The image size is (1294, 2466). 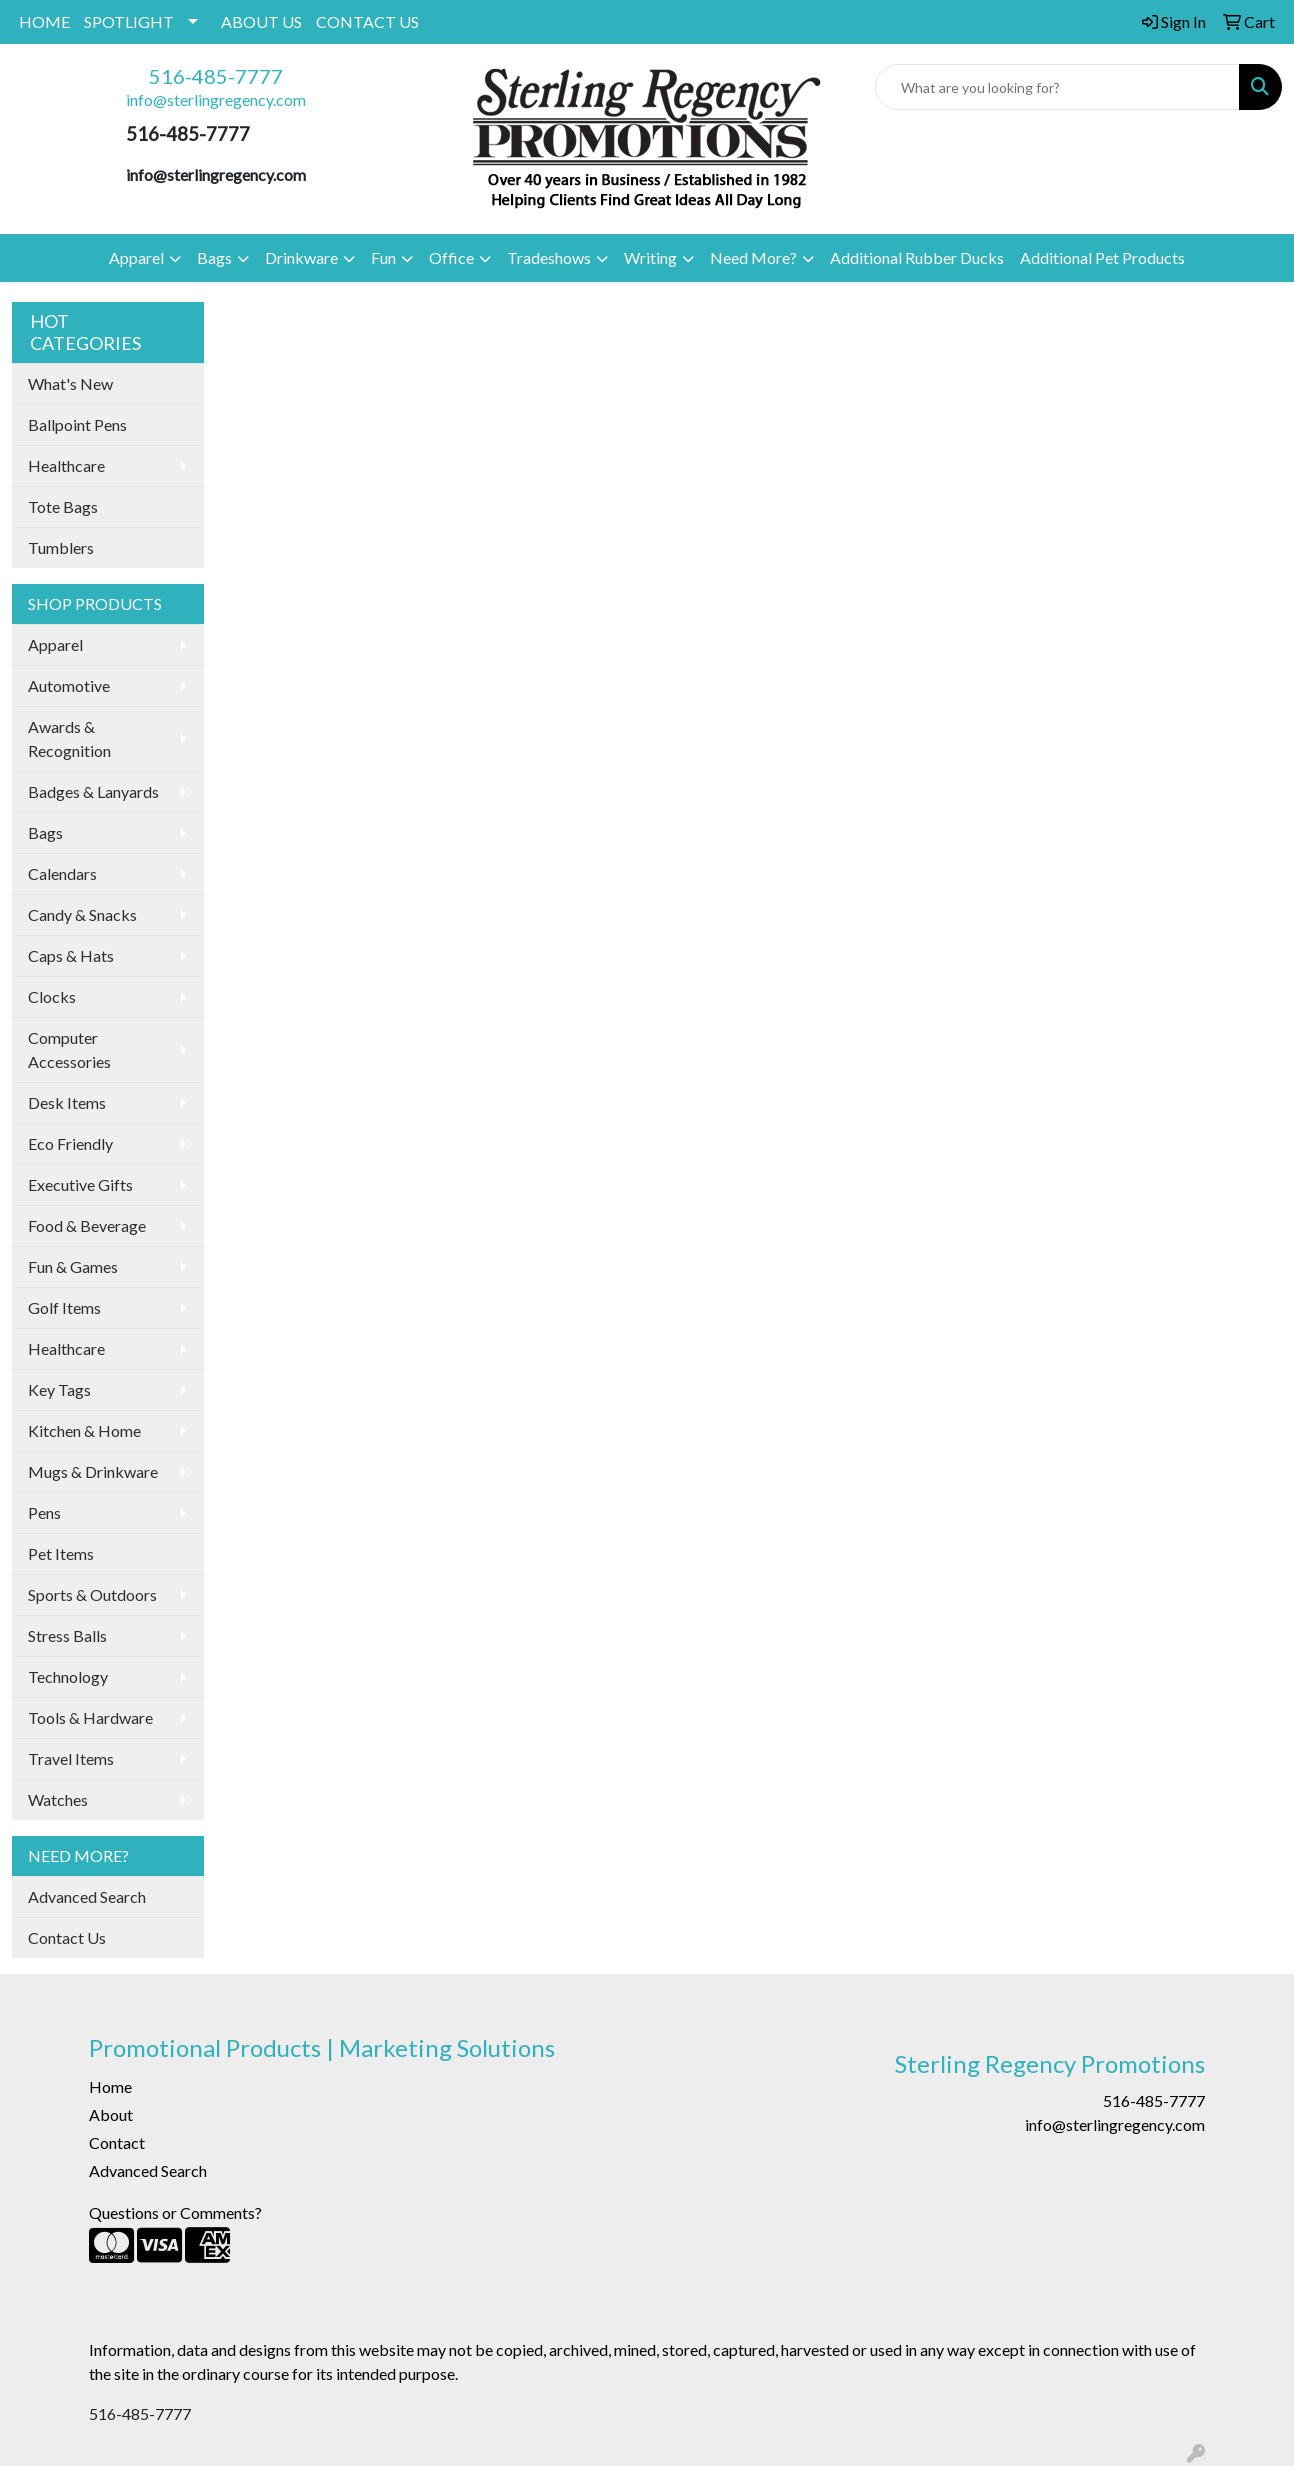 I want to click on Computer Accessories, so click(x=69, y=1049).